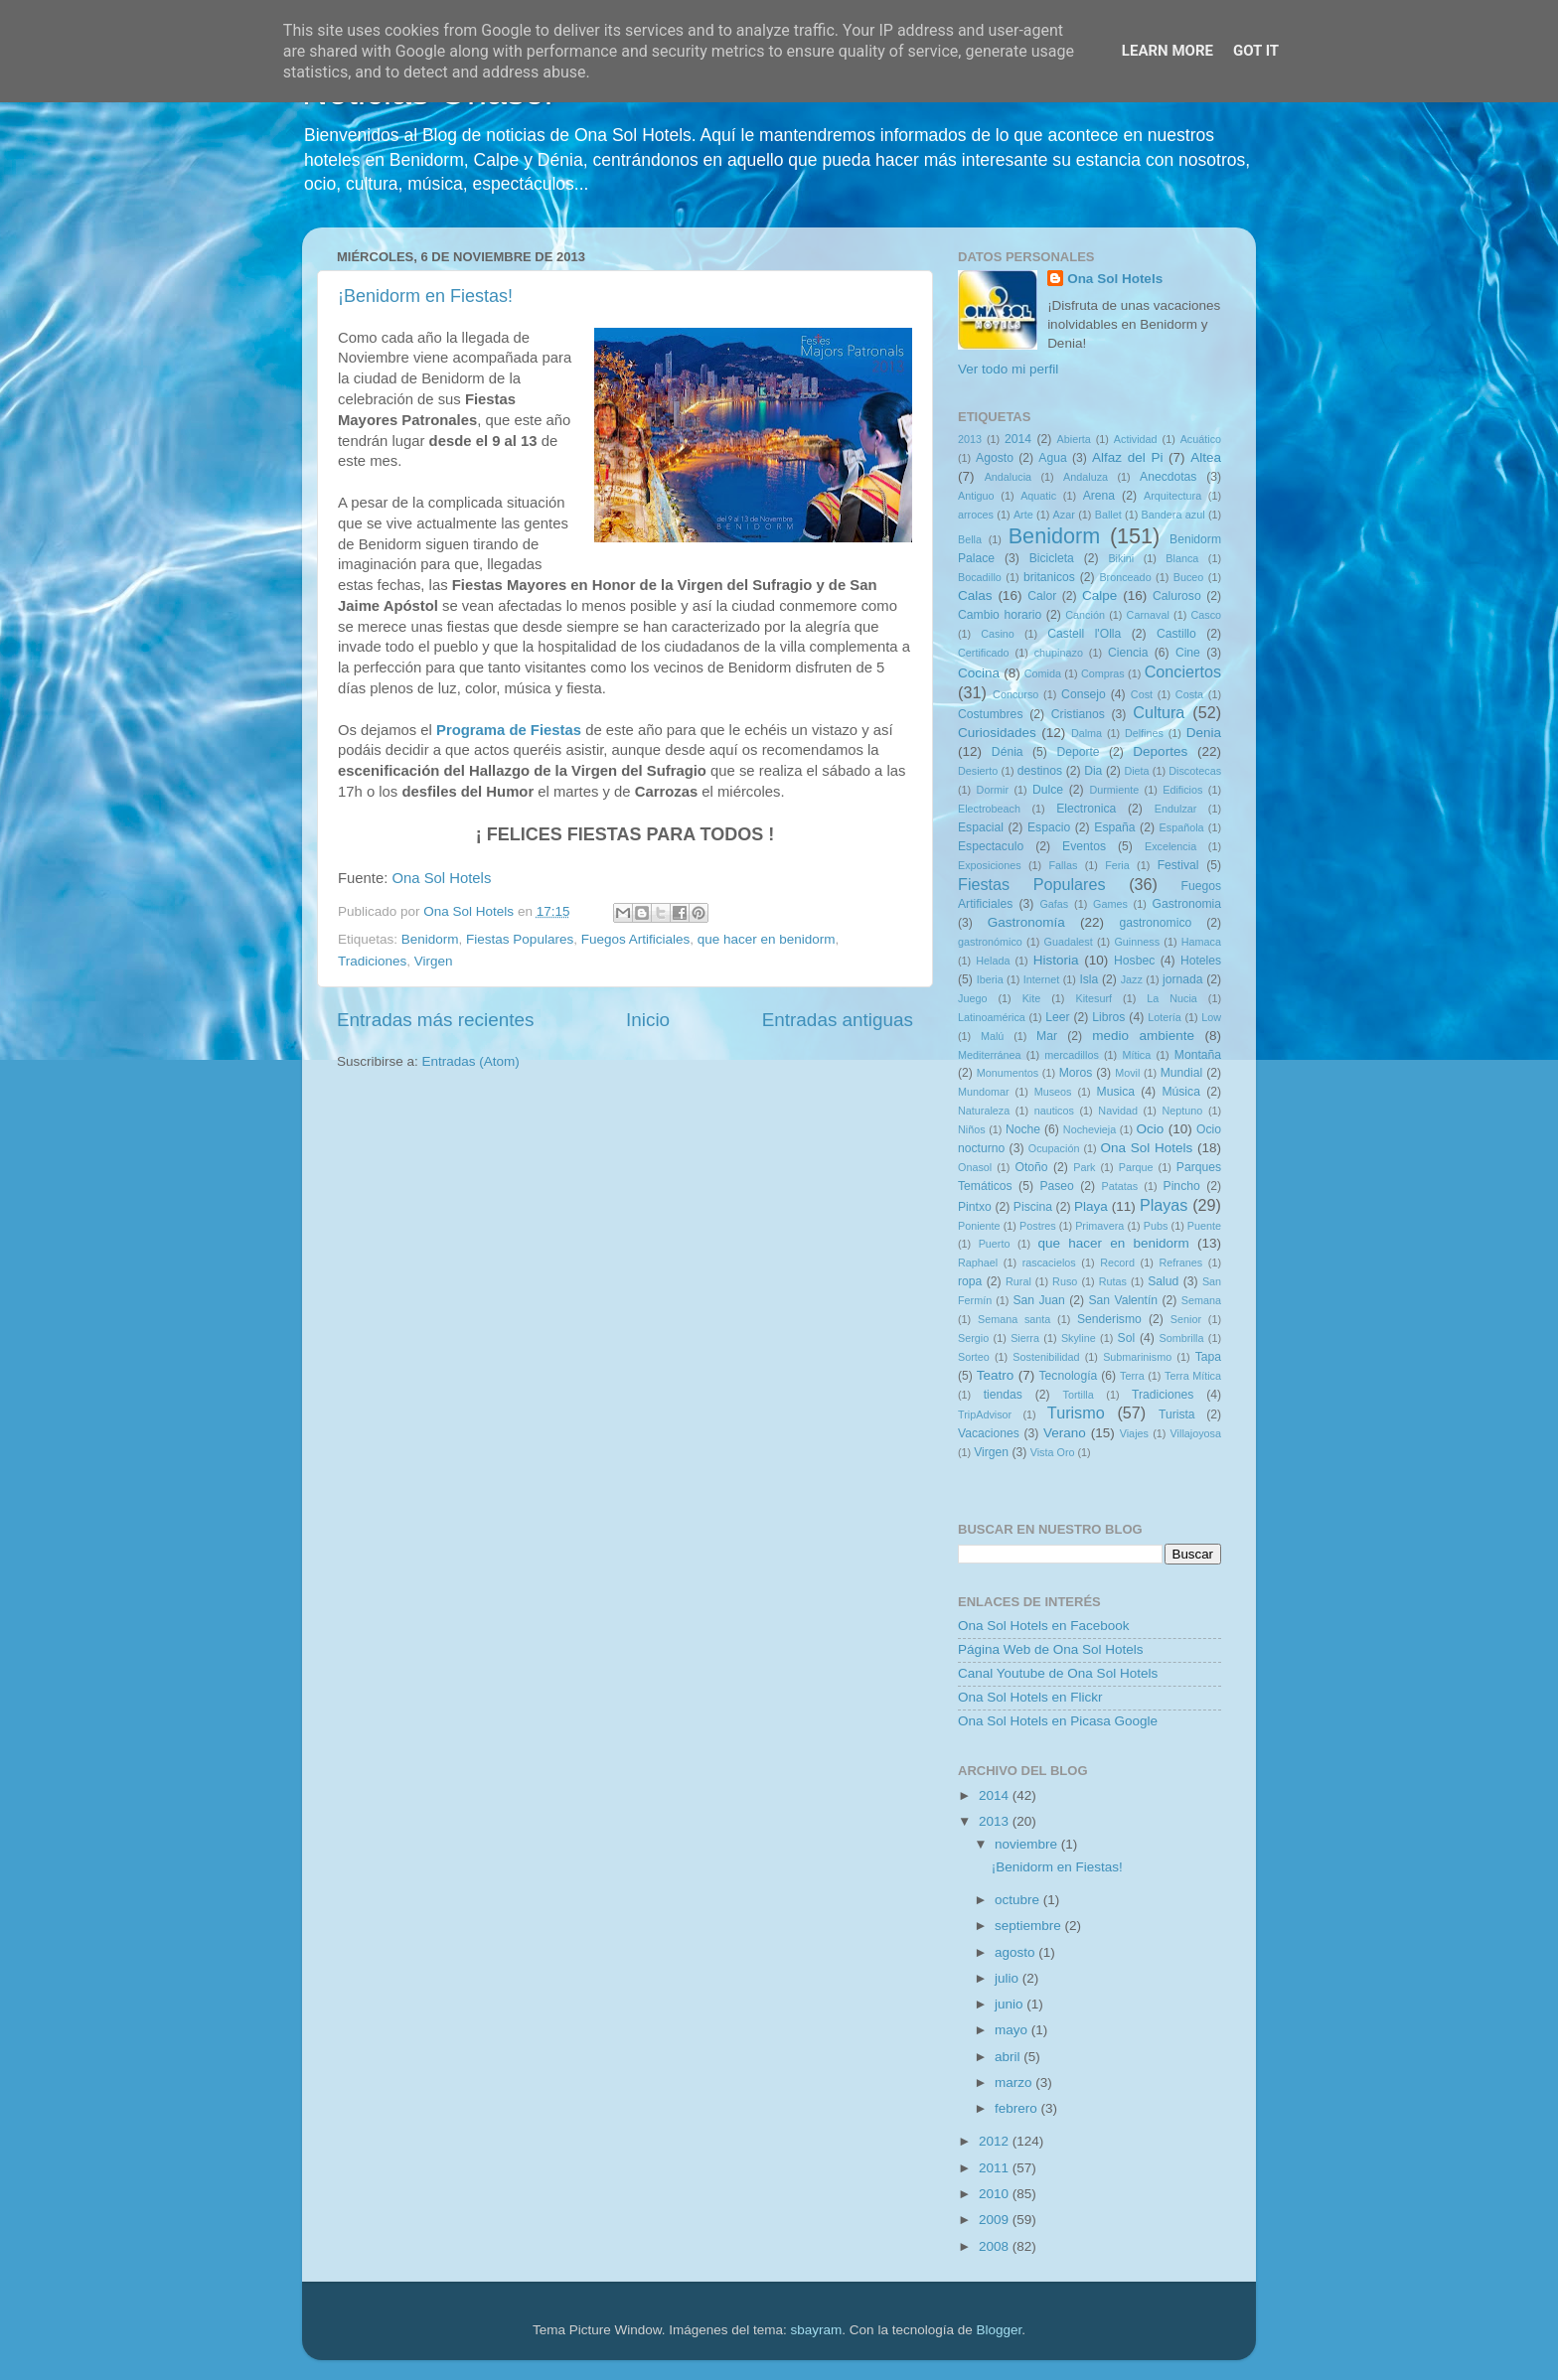 This screenshot has height=2380, width=1558. Describe the element at coordinates (1201, 1300) in the screenshot. I see `Semana` at that location.